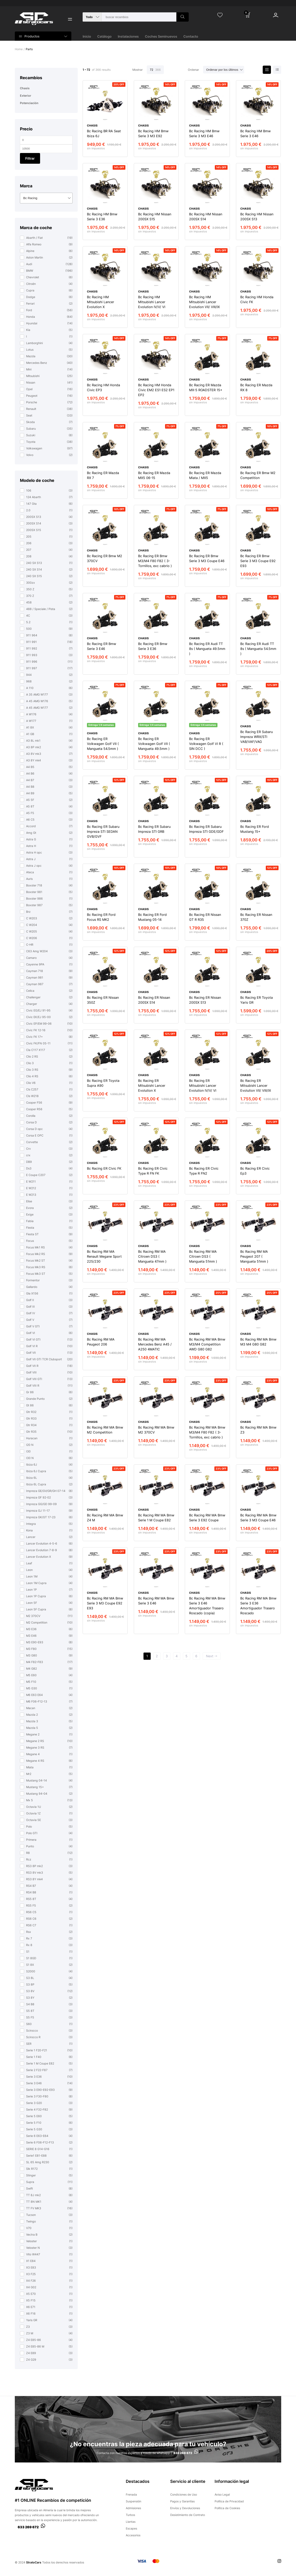 This screenshot has height=2576, width=296. Describe the element at coordinates (30, 297) in the screenshot. I see `Dodge` at that location.